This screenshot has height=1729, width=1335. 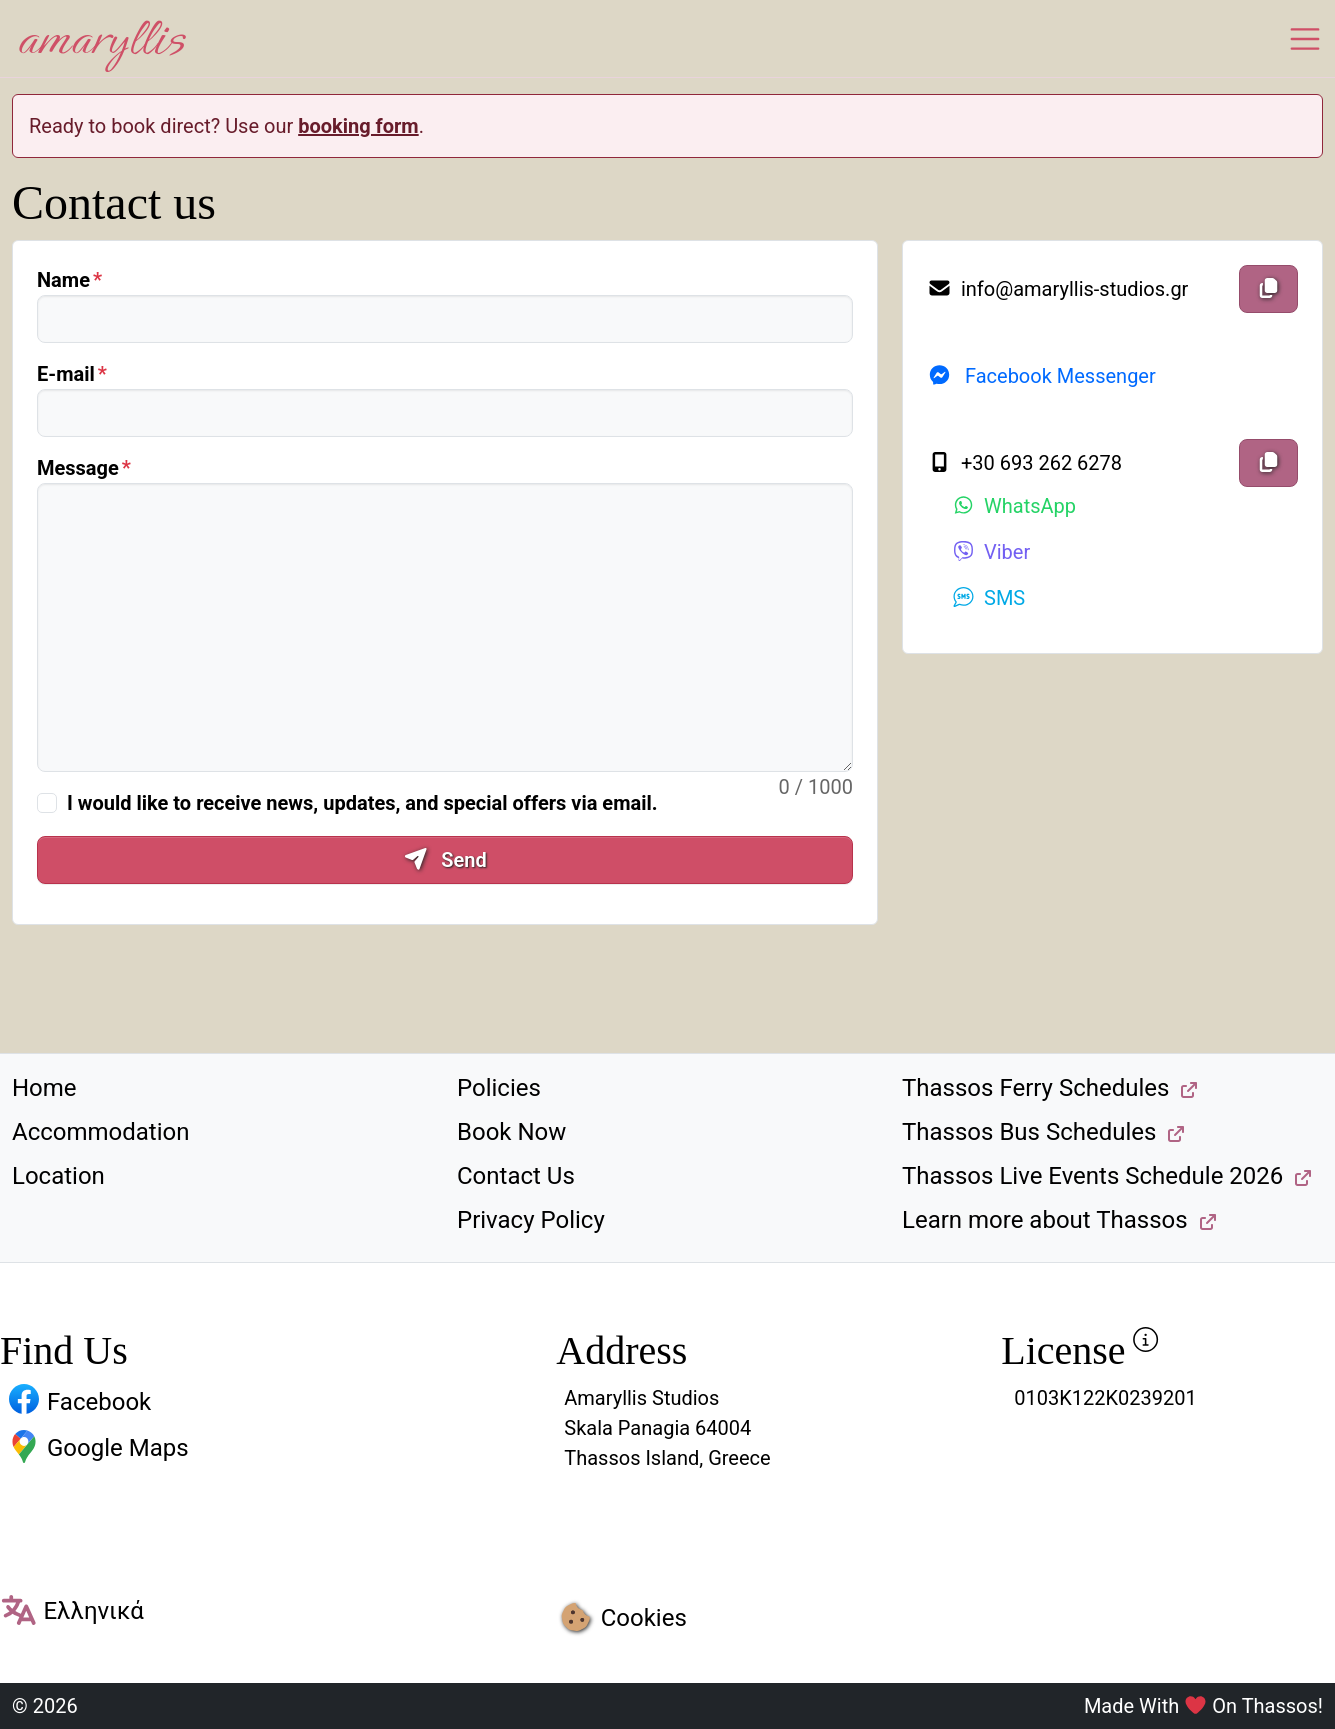 What do you see at coordinates (499, 1088) in the screenshot?
I see `Policies` at bounding box center [499, 1088].